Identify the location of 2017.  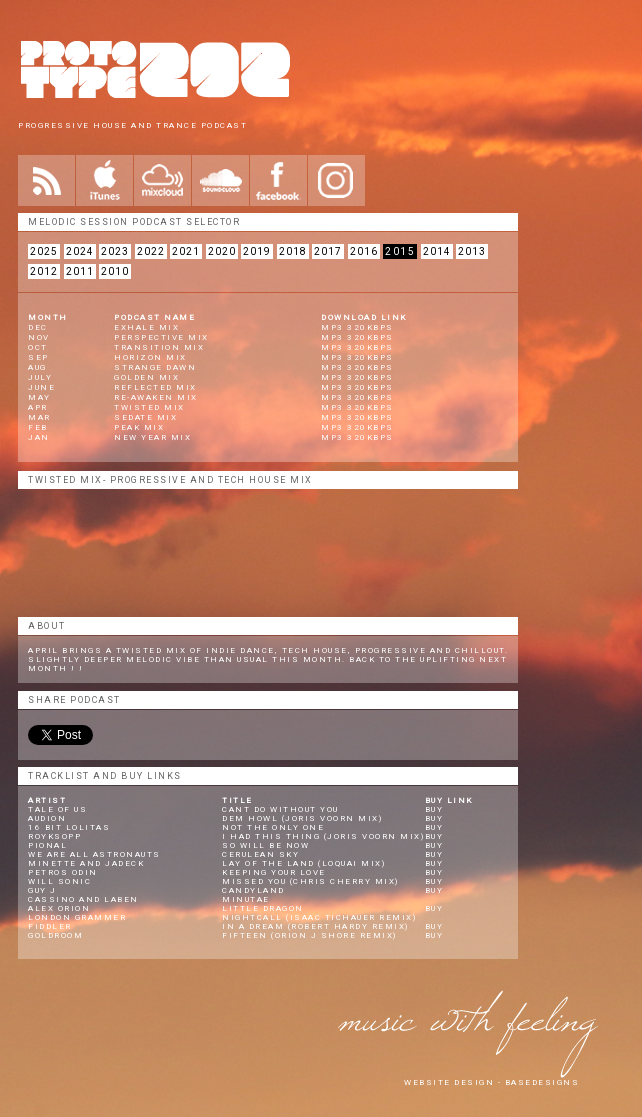
(328, 251).